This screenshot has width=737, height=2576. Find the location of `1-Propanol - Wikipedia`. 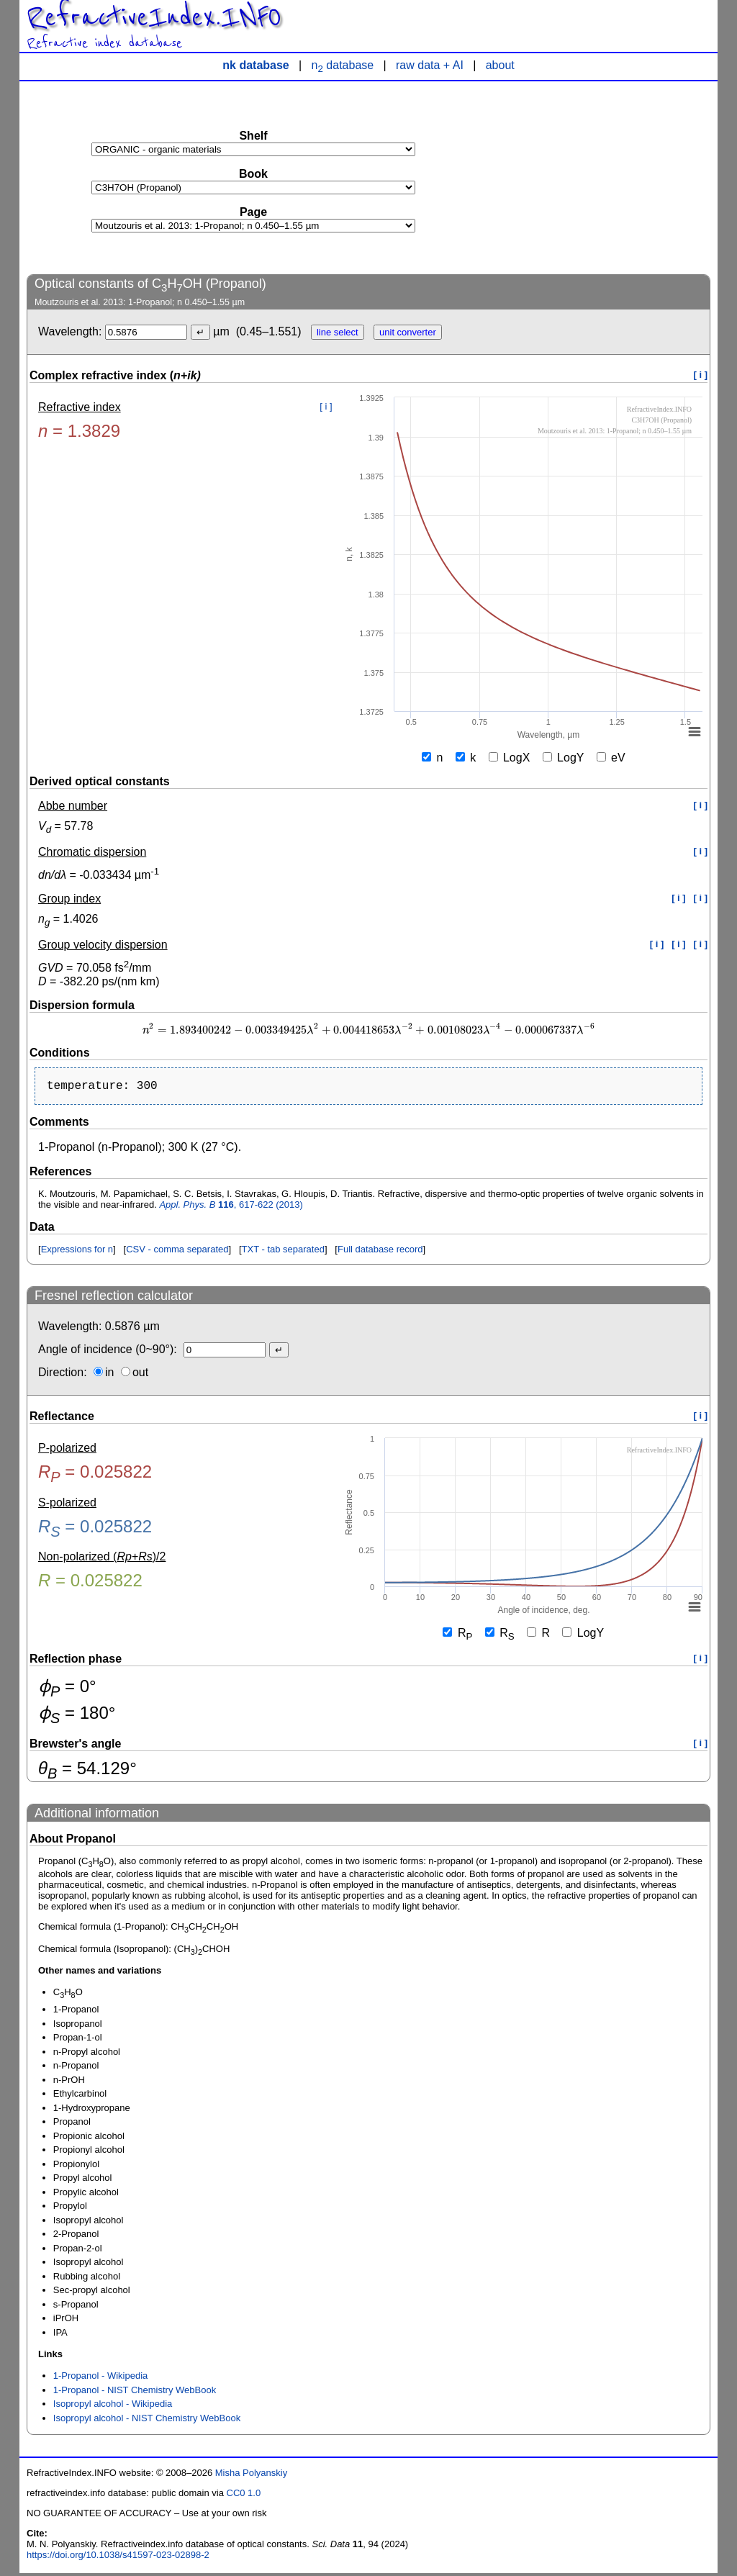

1-Propanol - Wikipedia is located at coordinates (100, 2378).